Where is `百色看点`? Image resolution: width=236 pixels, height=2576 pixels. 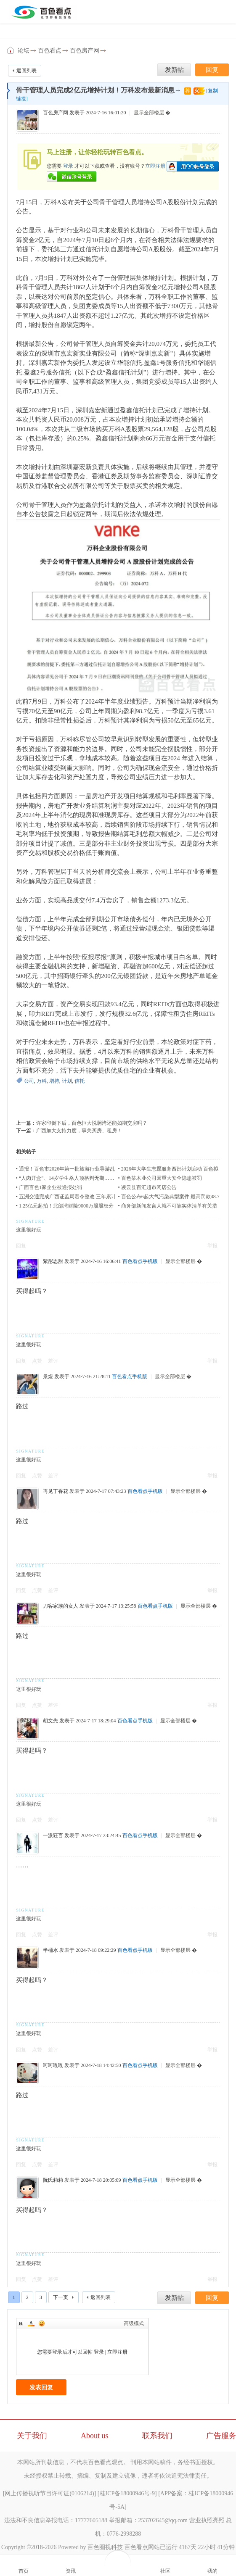 百色看点 is located at coordinates (11, 50).